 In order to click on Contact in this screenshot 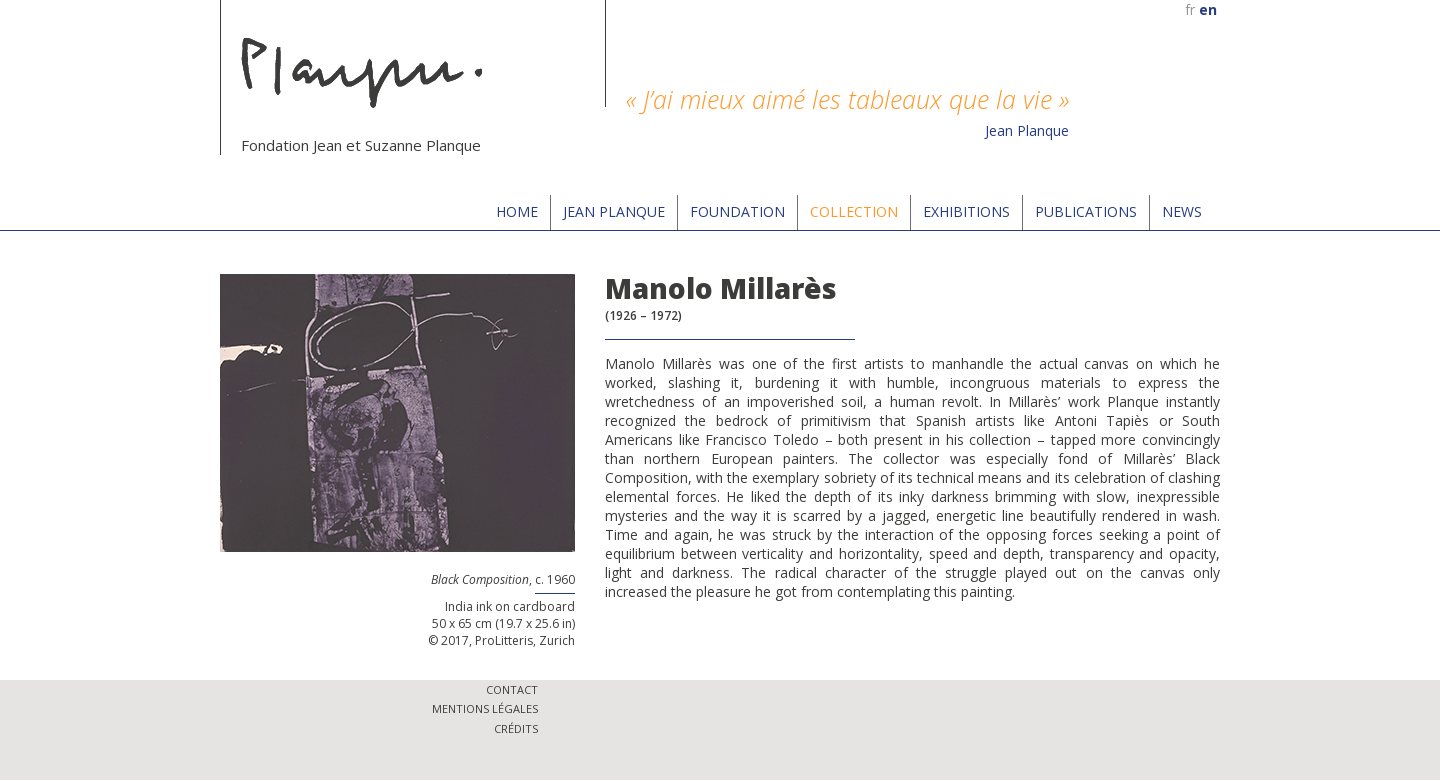, I will do `click(512, 689)`.